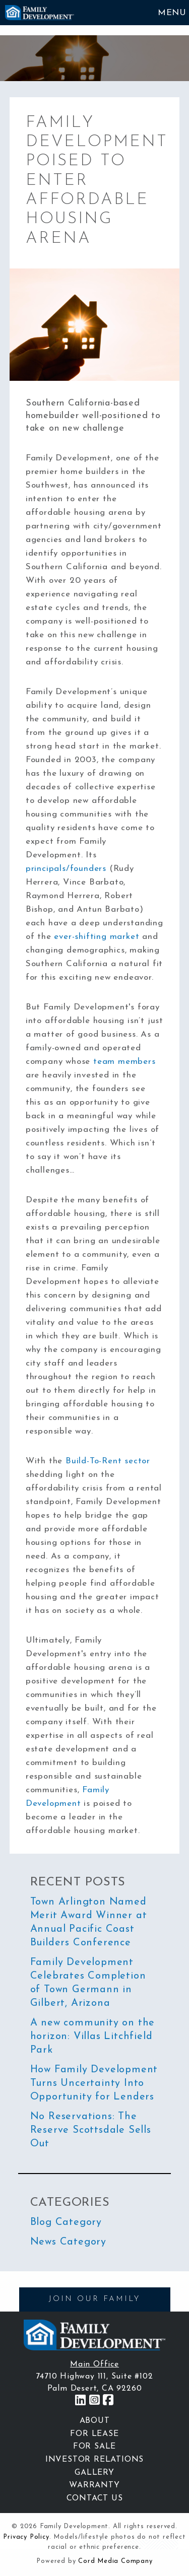  What do you see at coordinates (94, 2447) in the screenshot?
I see `For Sale` at bounding box center [94, 2447].